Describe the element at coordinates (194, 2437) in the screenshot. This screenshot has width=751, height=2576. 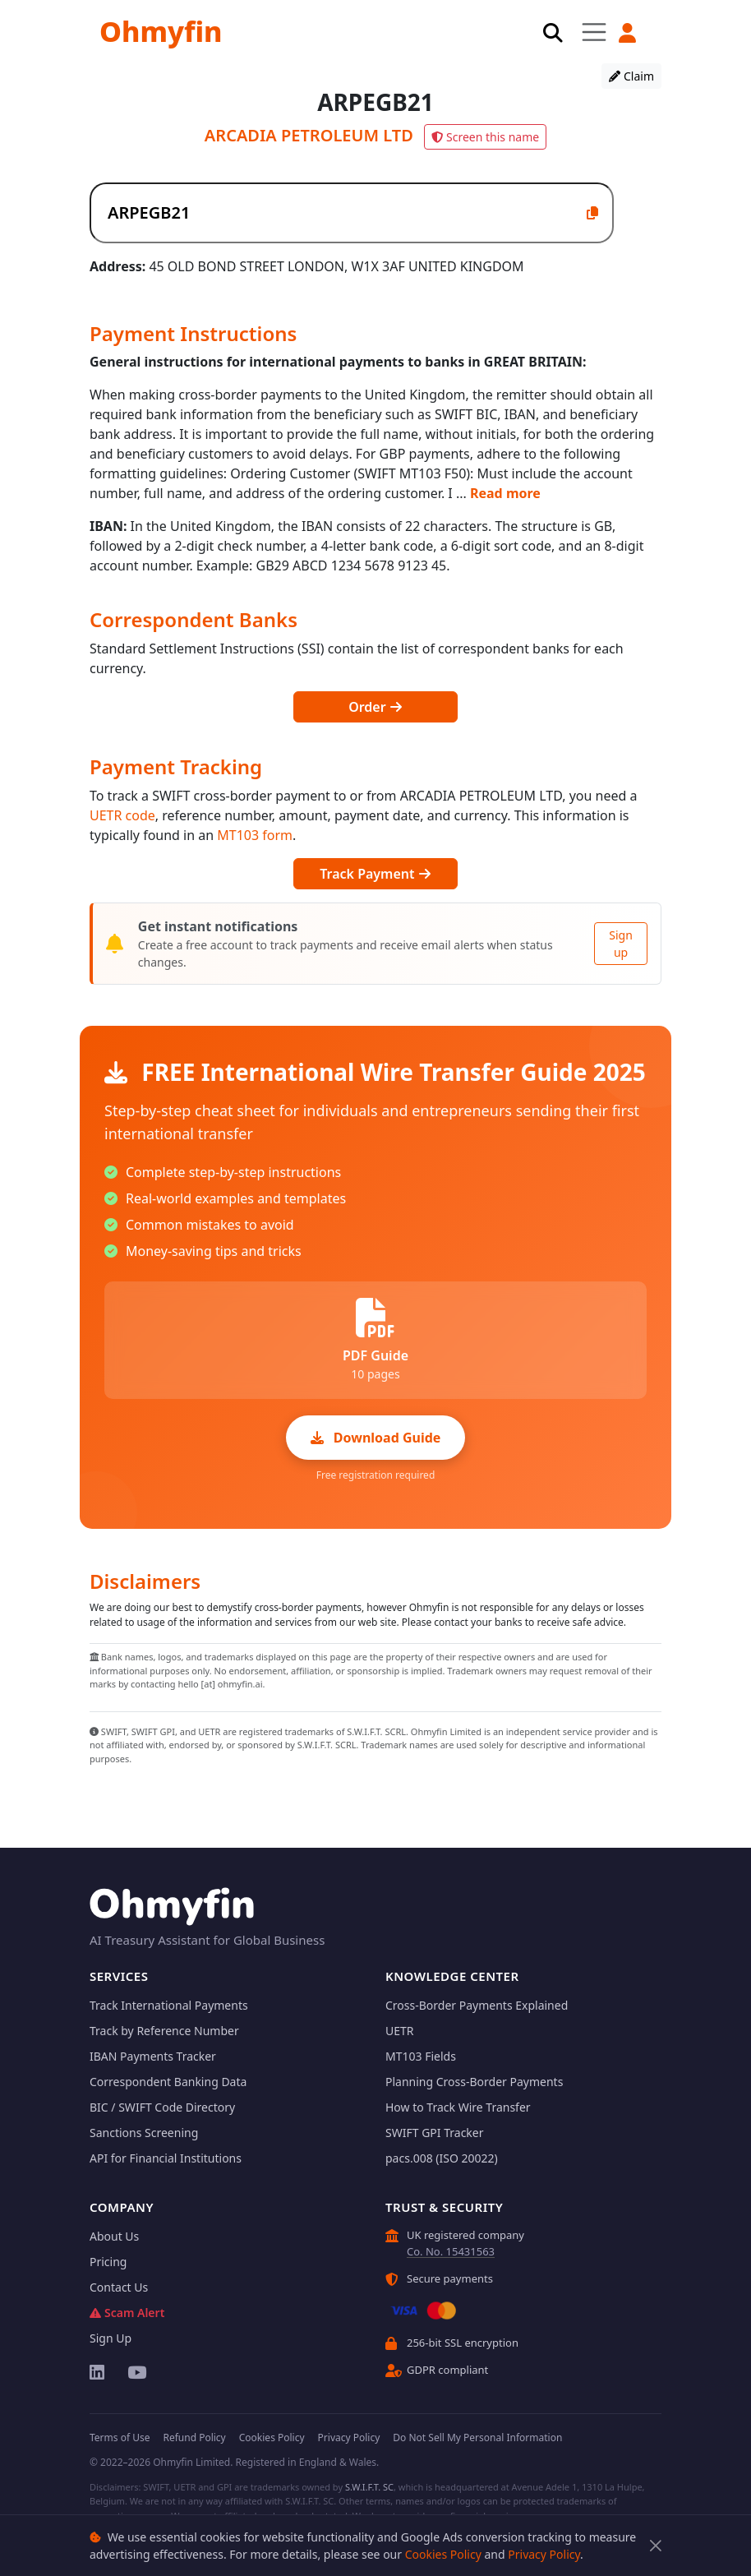
I see `Refund Policy` at that location.